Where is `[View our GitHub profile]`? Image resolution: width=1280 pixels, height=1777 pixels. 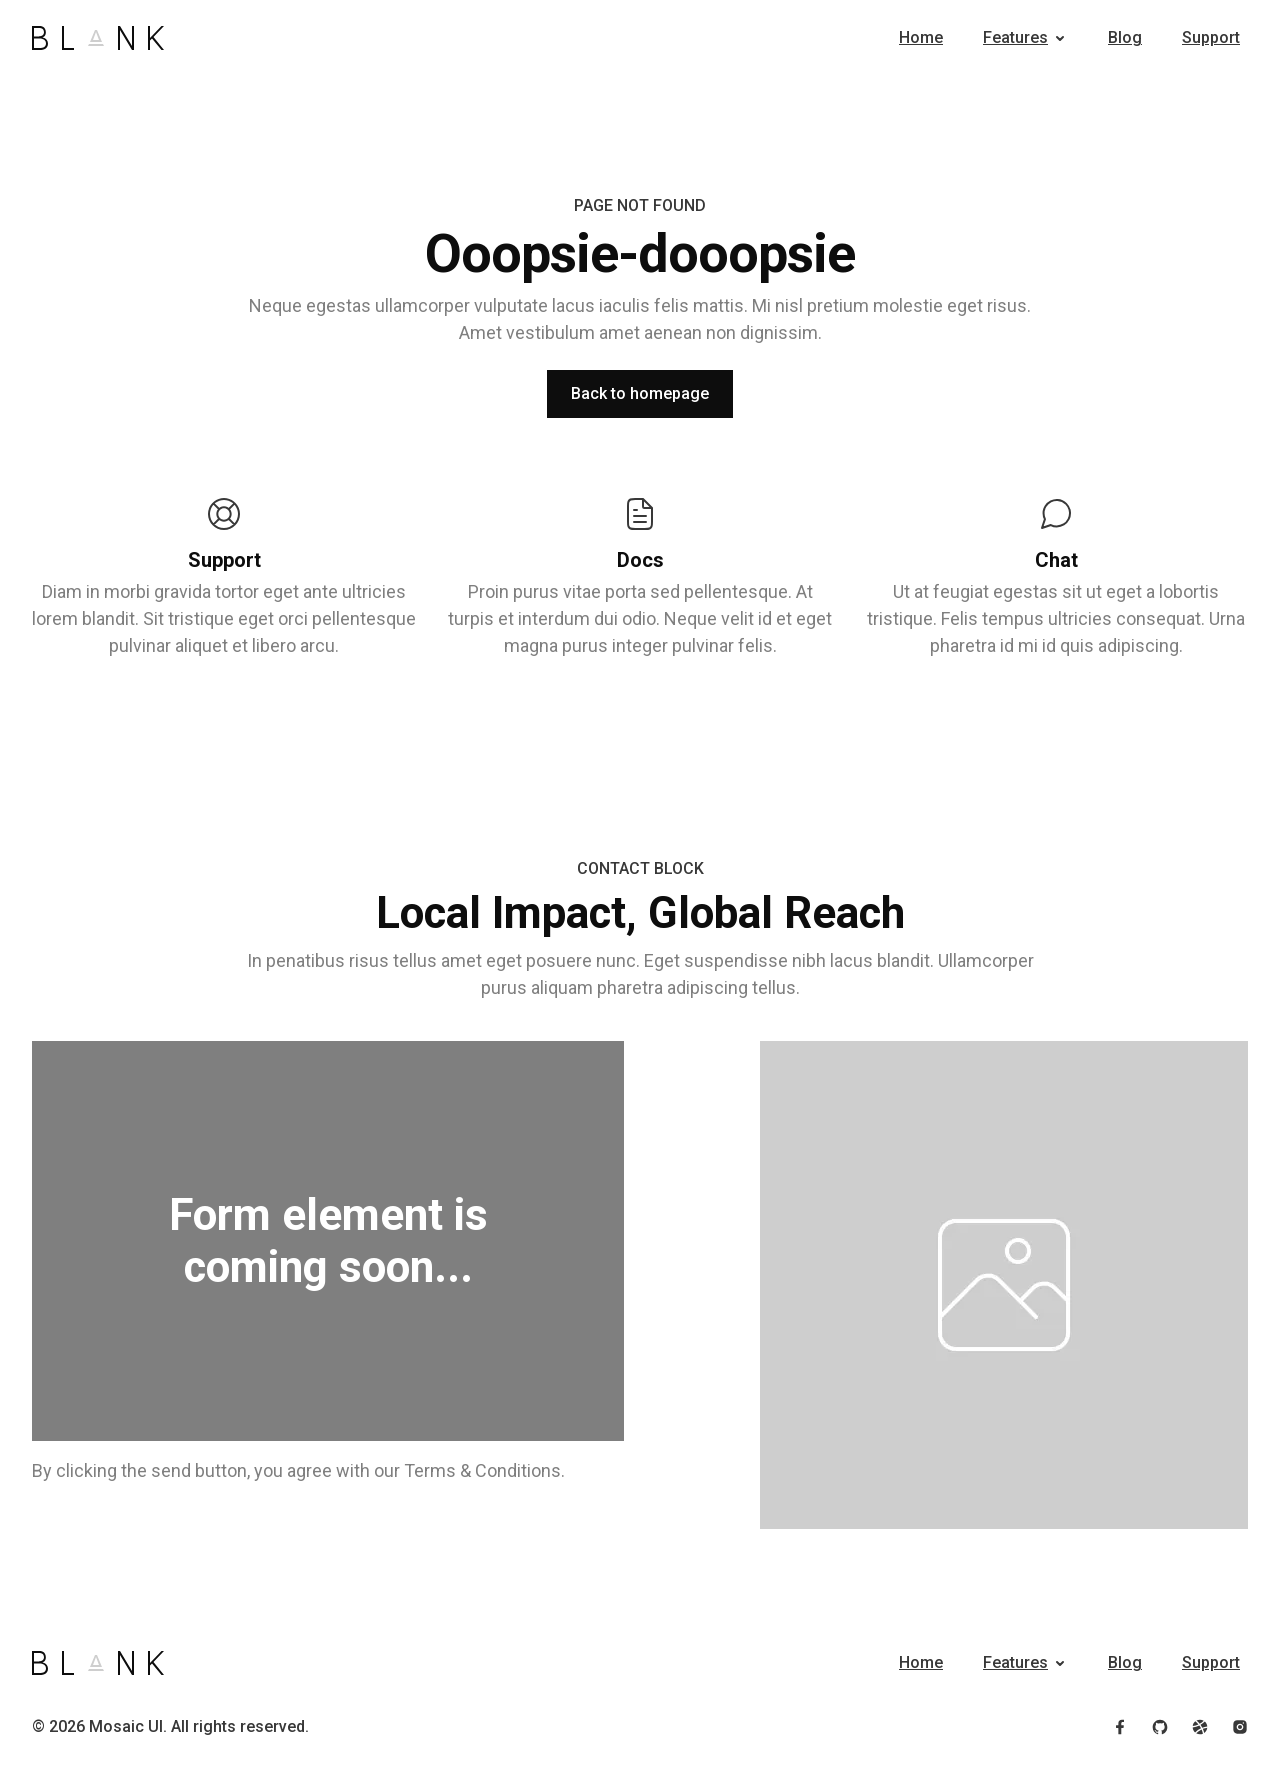 [View our GitHub profile] is located at coordinates (1160, 1727).